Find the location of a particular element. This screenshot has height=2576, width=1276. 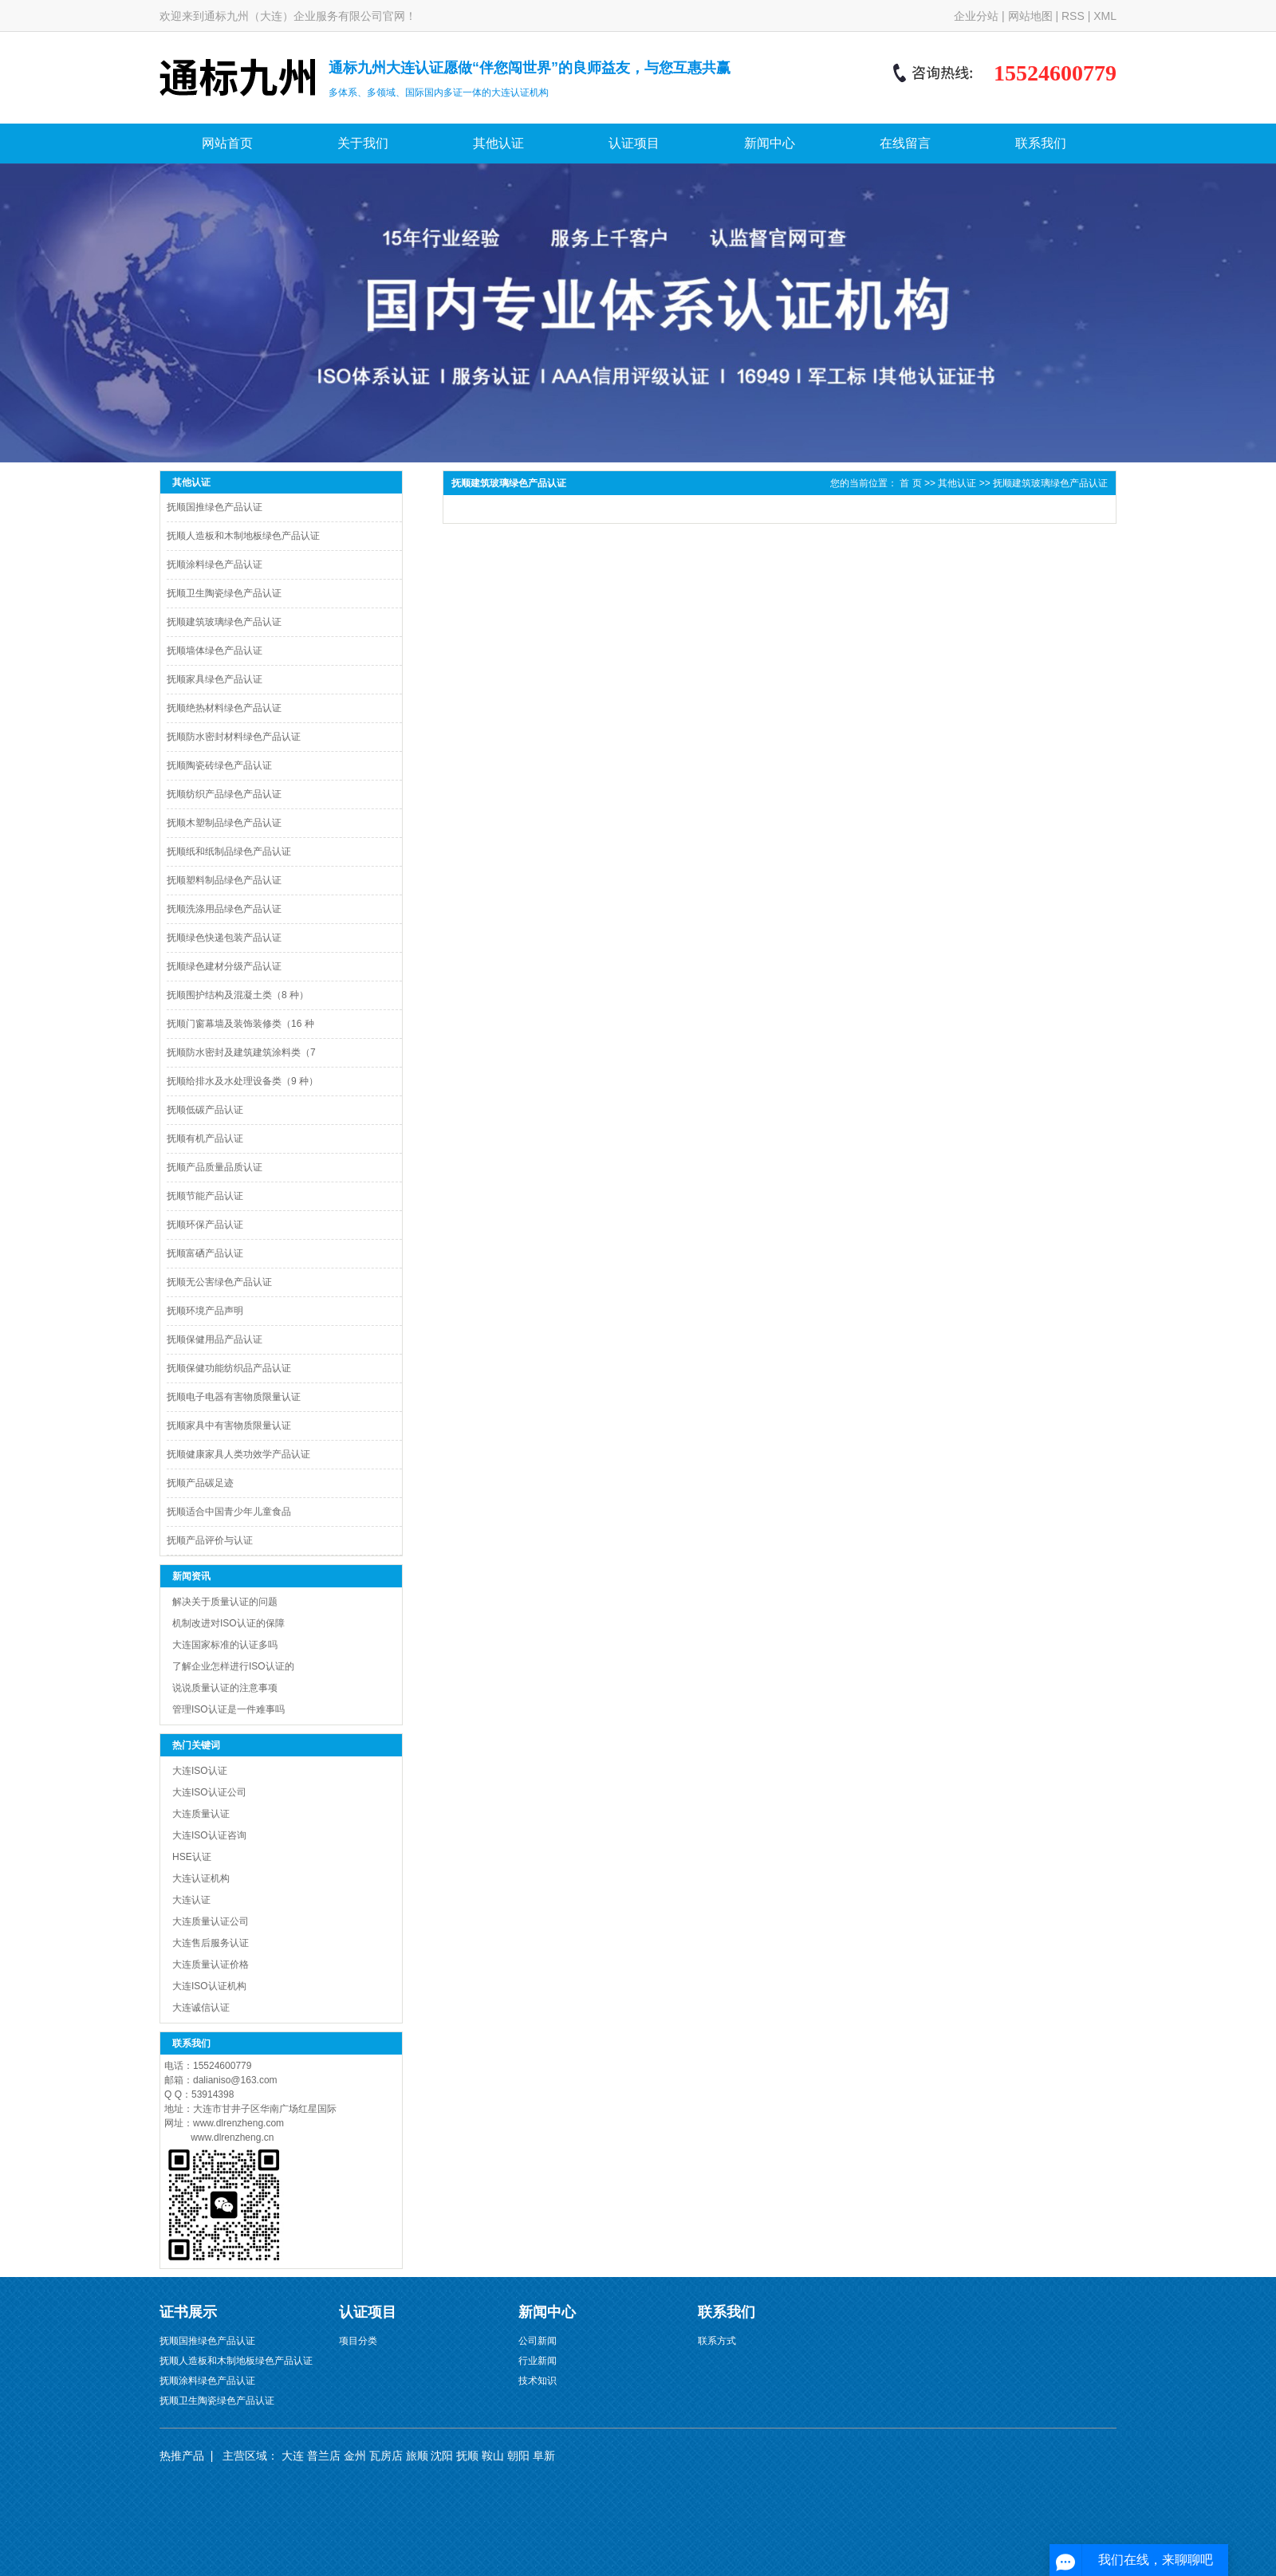

HSE认证 is located at coordinates (191, 1856).